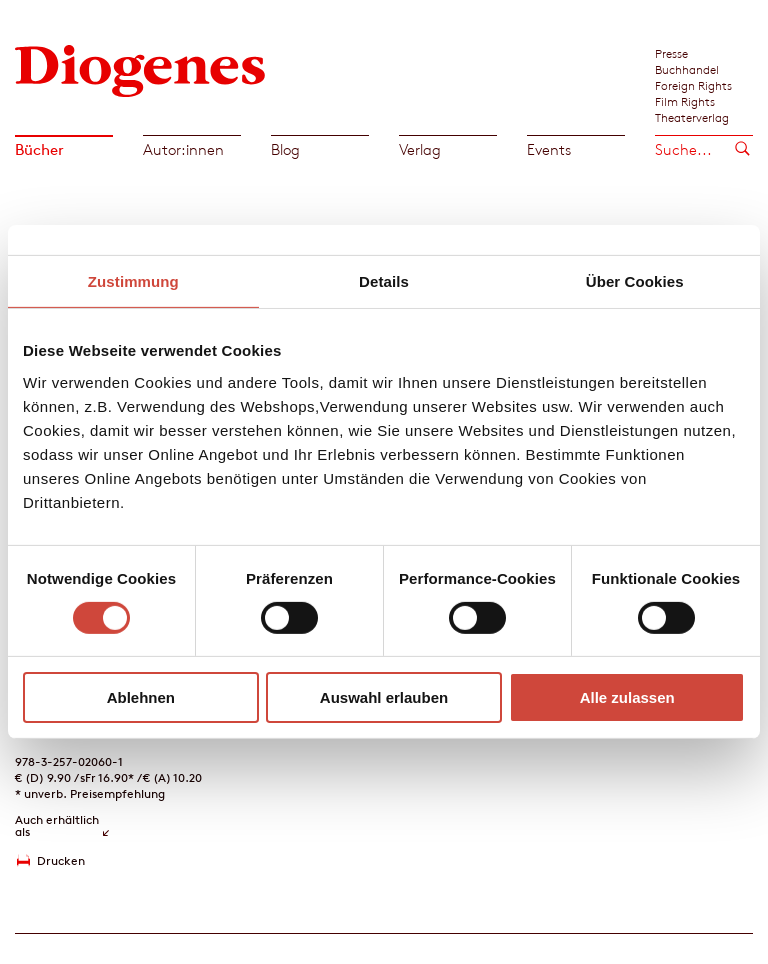 The height and width of the screenshot is (964, 768). I want to click on Auswahl erlauben, so click(384, 697).